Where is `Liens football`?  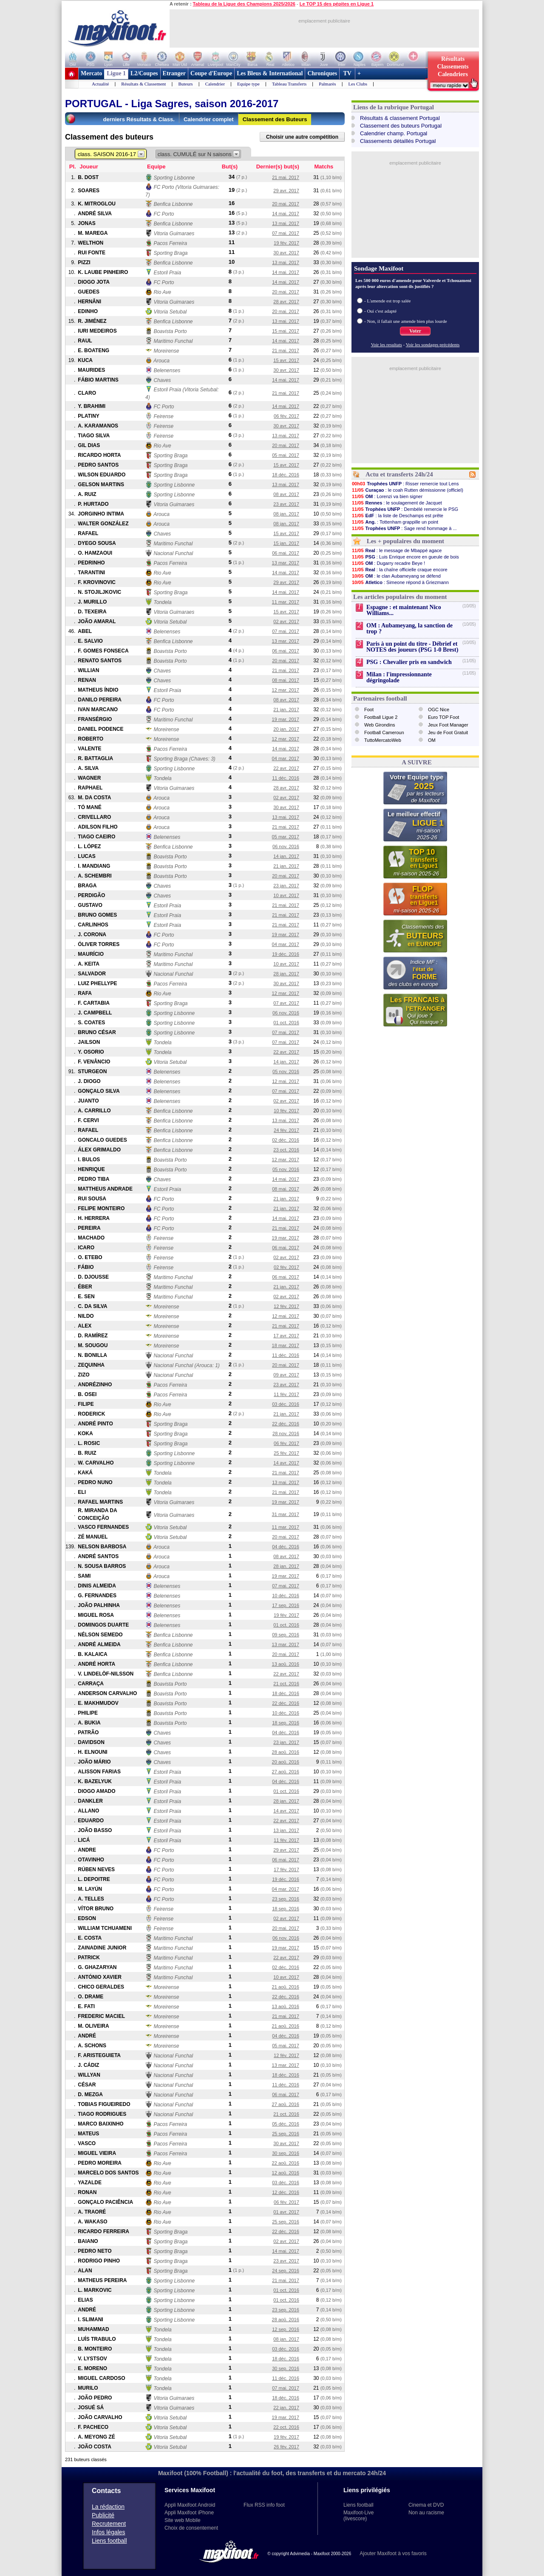 Liens football is located at coordinates (109, 2540).